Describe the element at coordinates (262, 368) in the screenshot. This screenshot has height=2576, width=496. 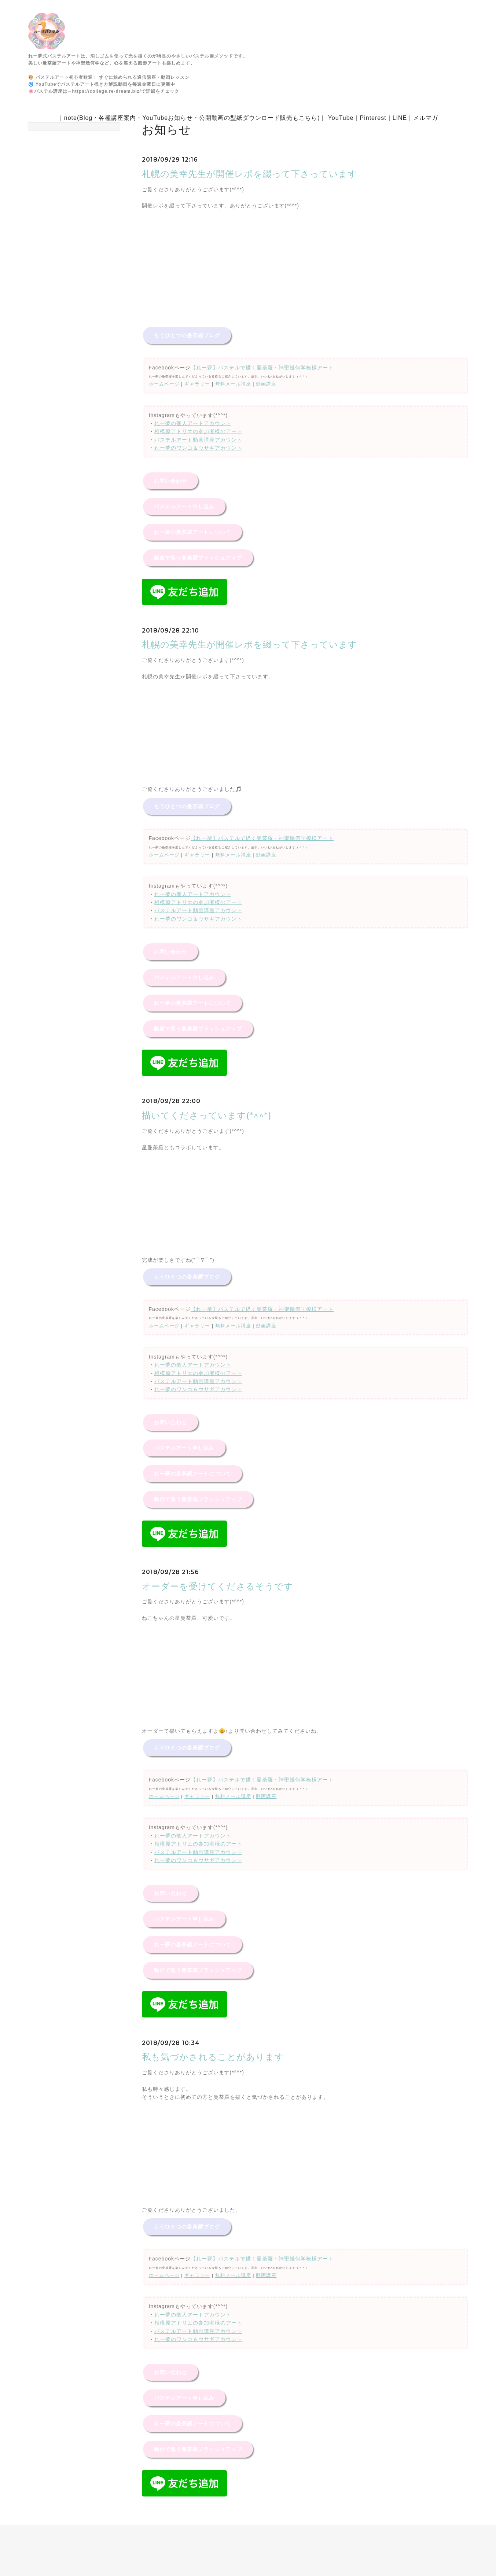
I see `【れー夢】パステルで描く曼荼羅・神聖幾何学模様アート` at that location.